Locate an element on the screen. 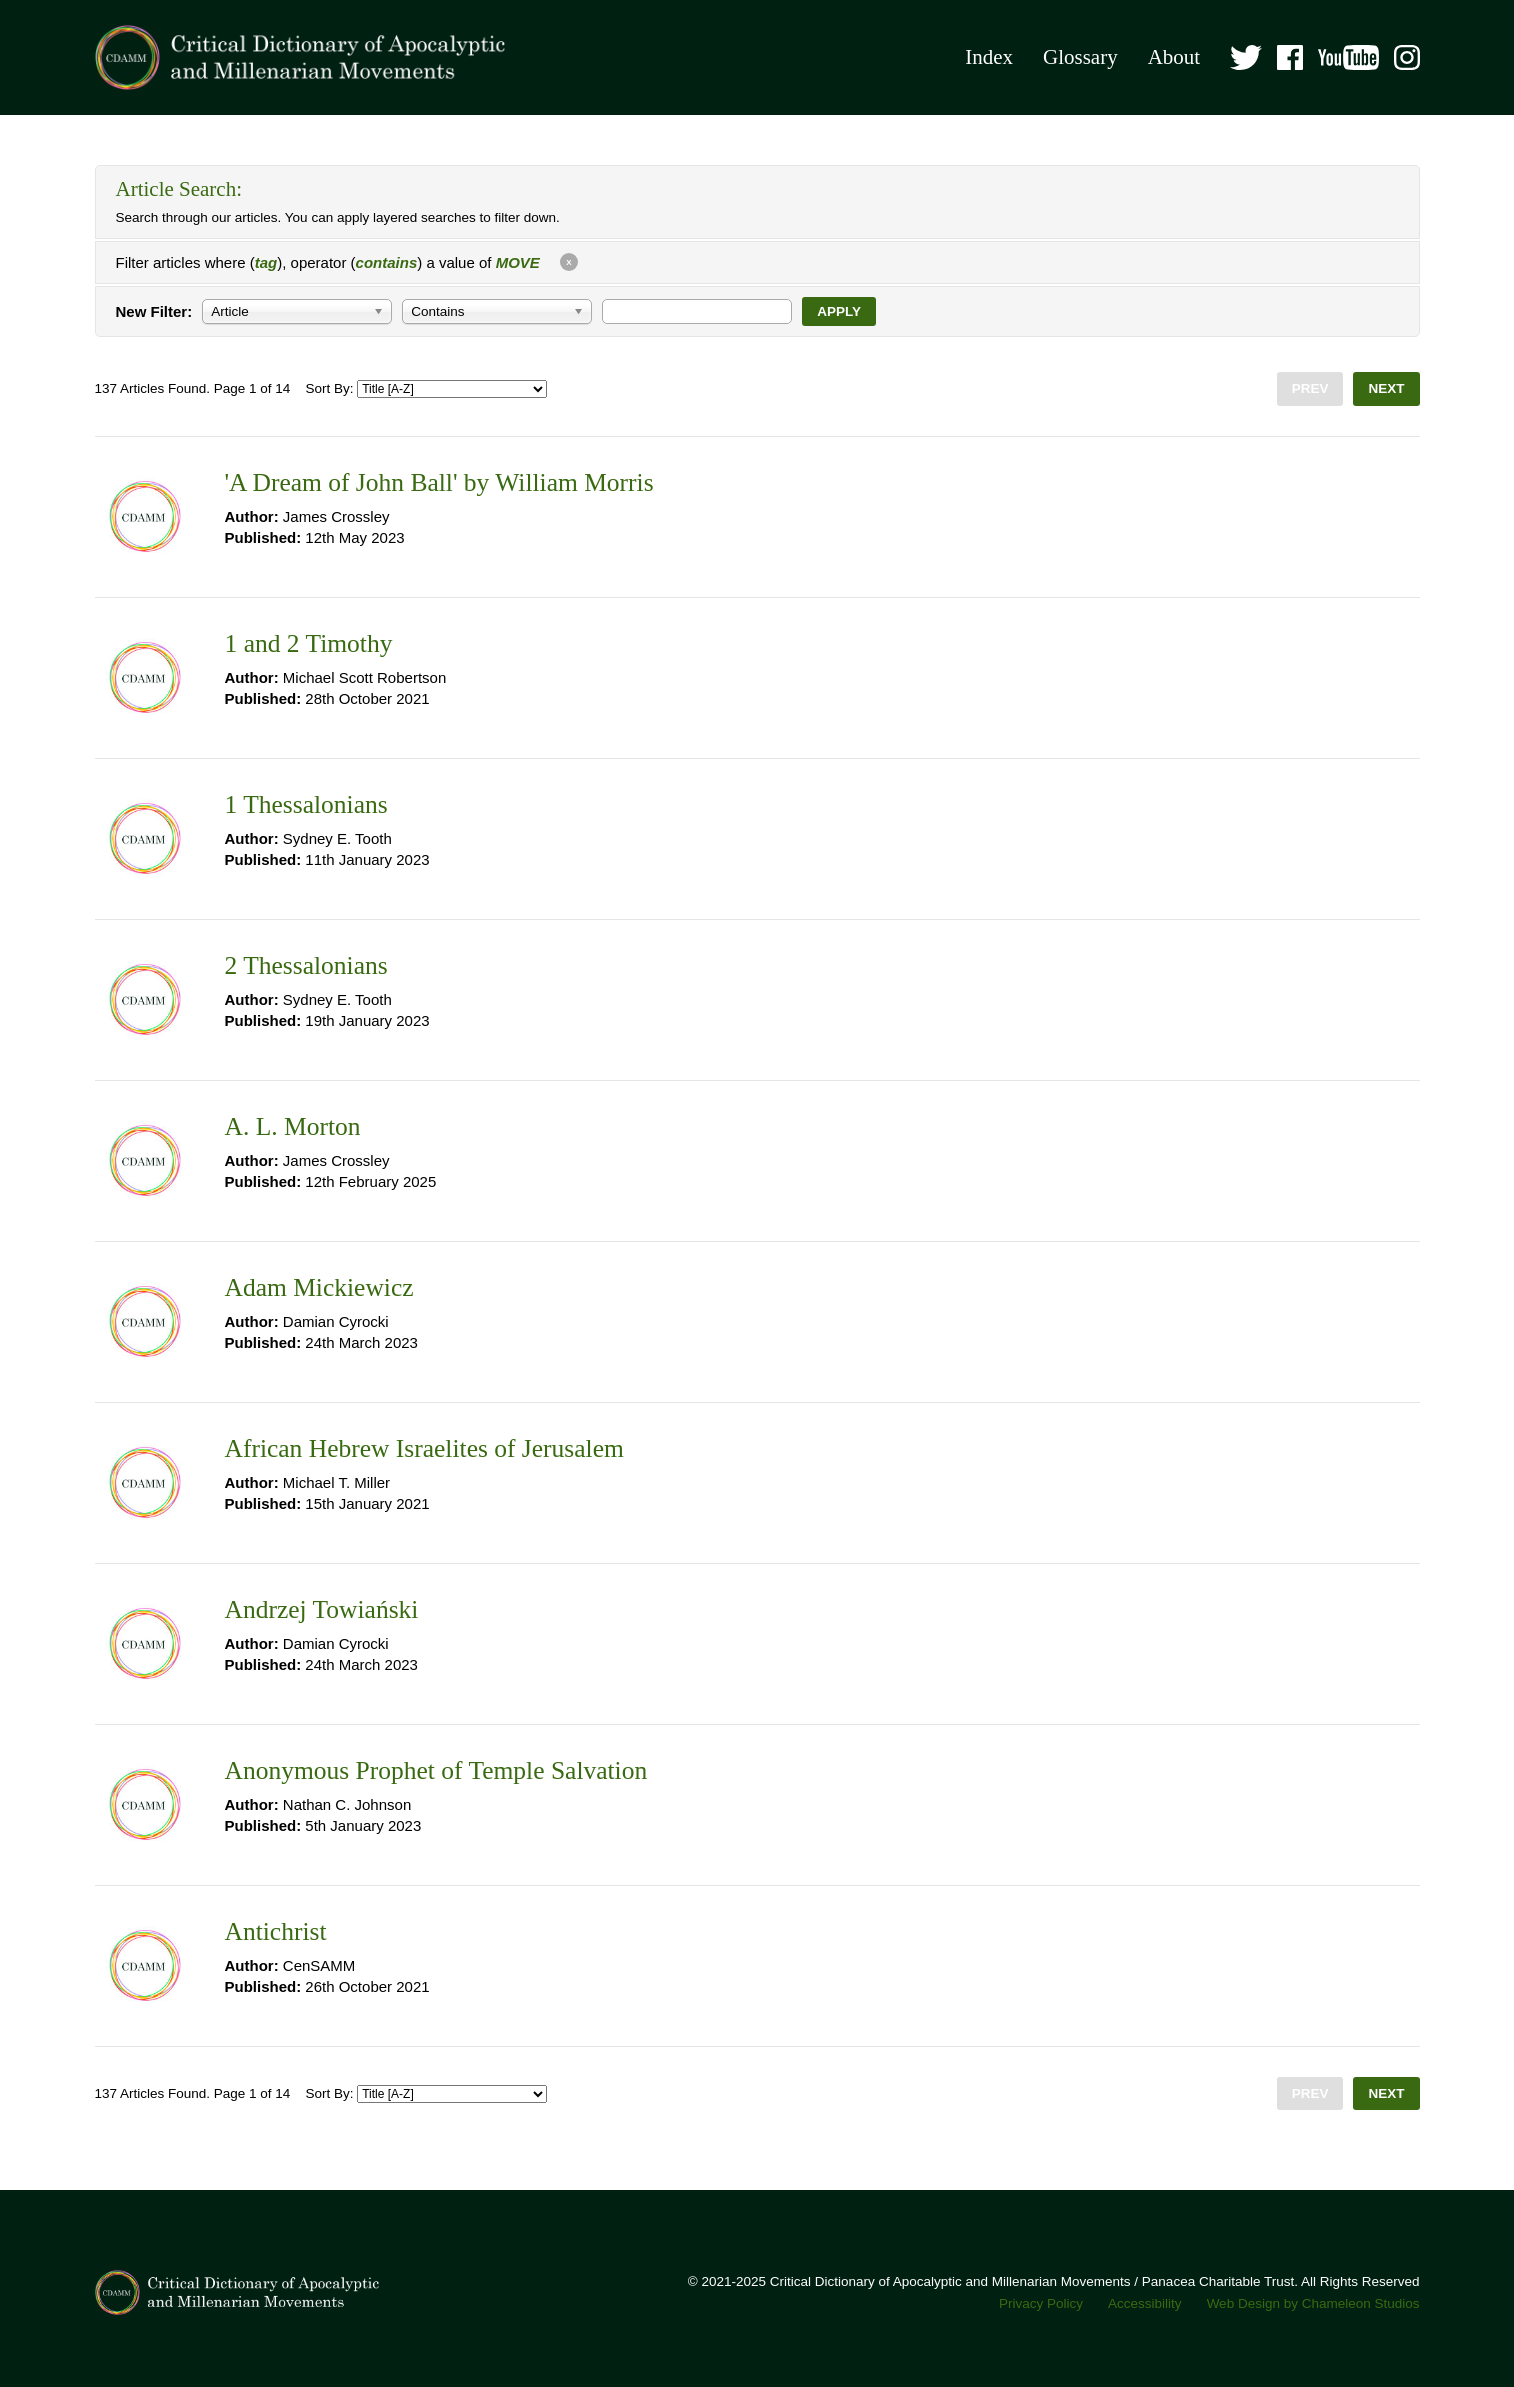 Image resolution: width=1514 pixels, height=2387 pixels. Apply is located at coordinates (839, 311).